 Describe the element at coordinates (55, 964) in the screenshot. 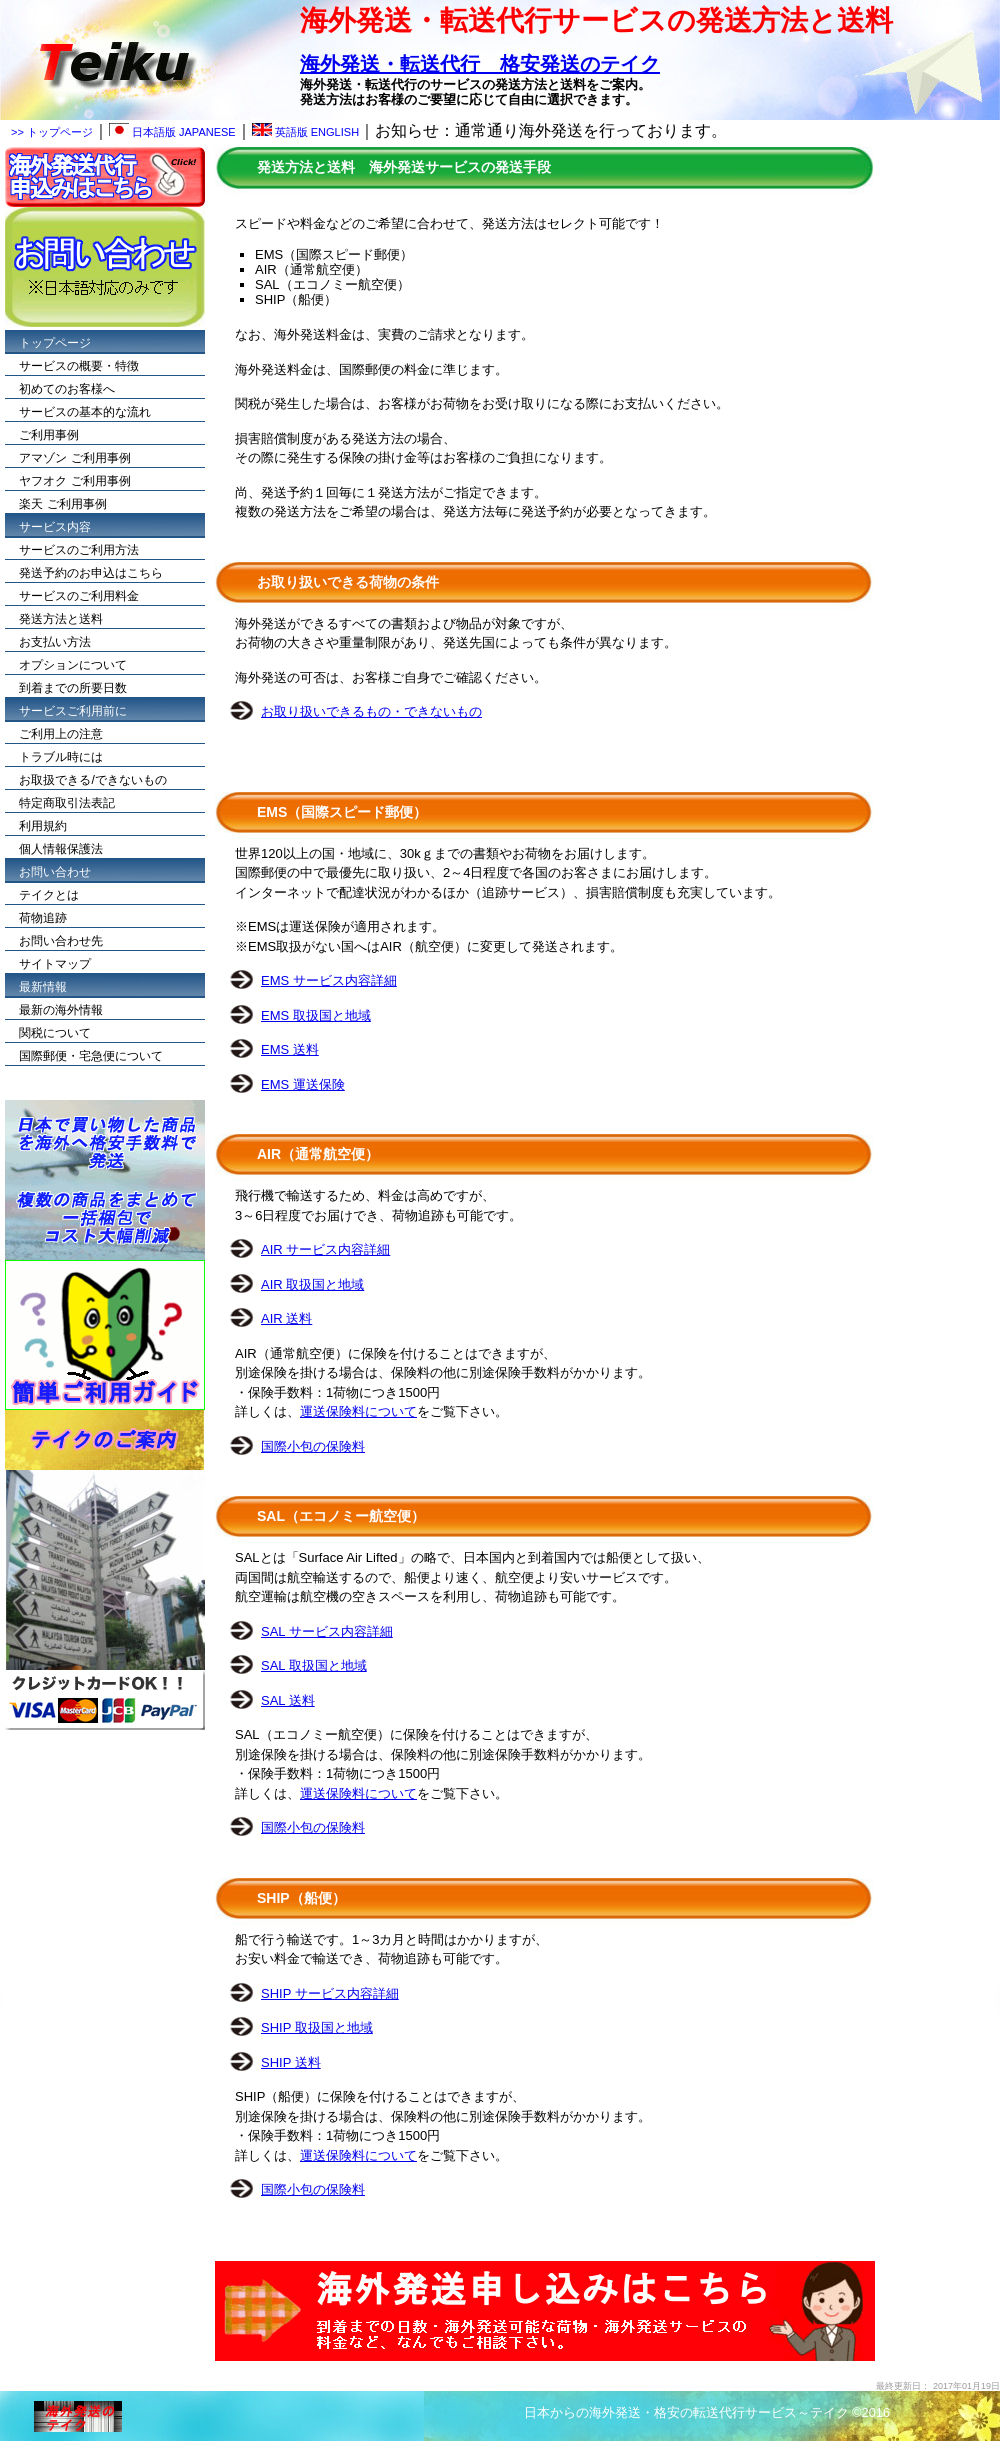

I see `サイトマップ` at that location.